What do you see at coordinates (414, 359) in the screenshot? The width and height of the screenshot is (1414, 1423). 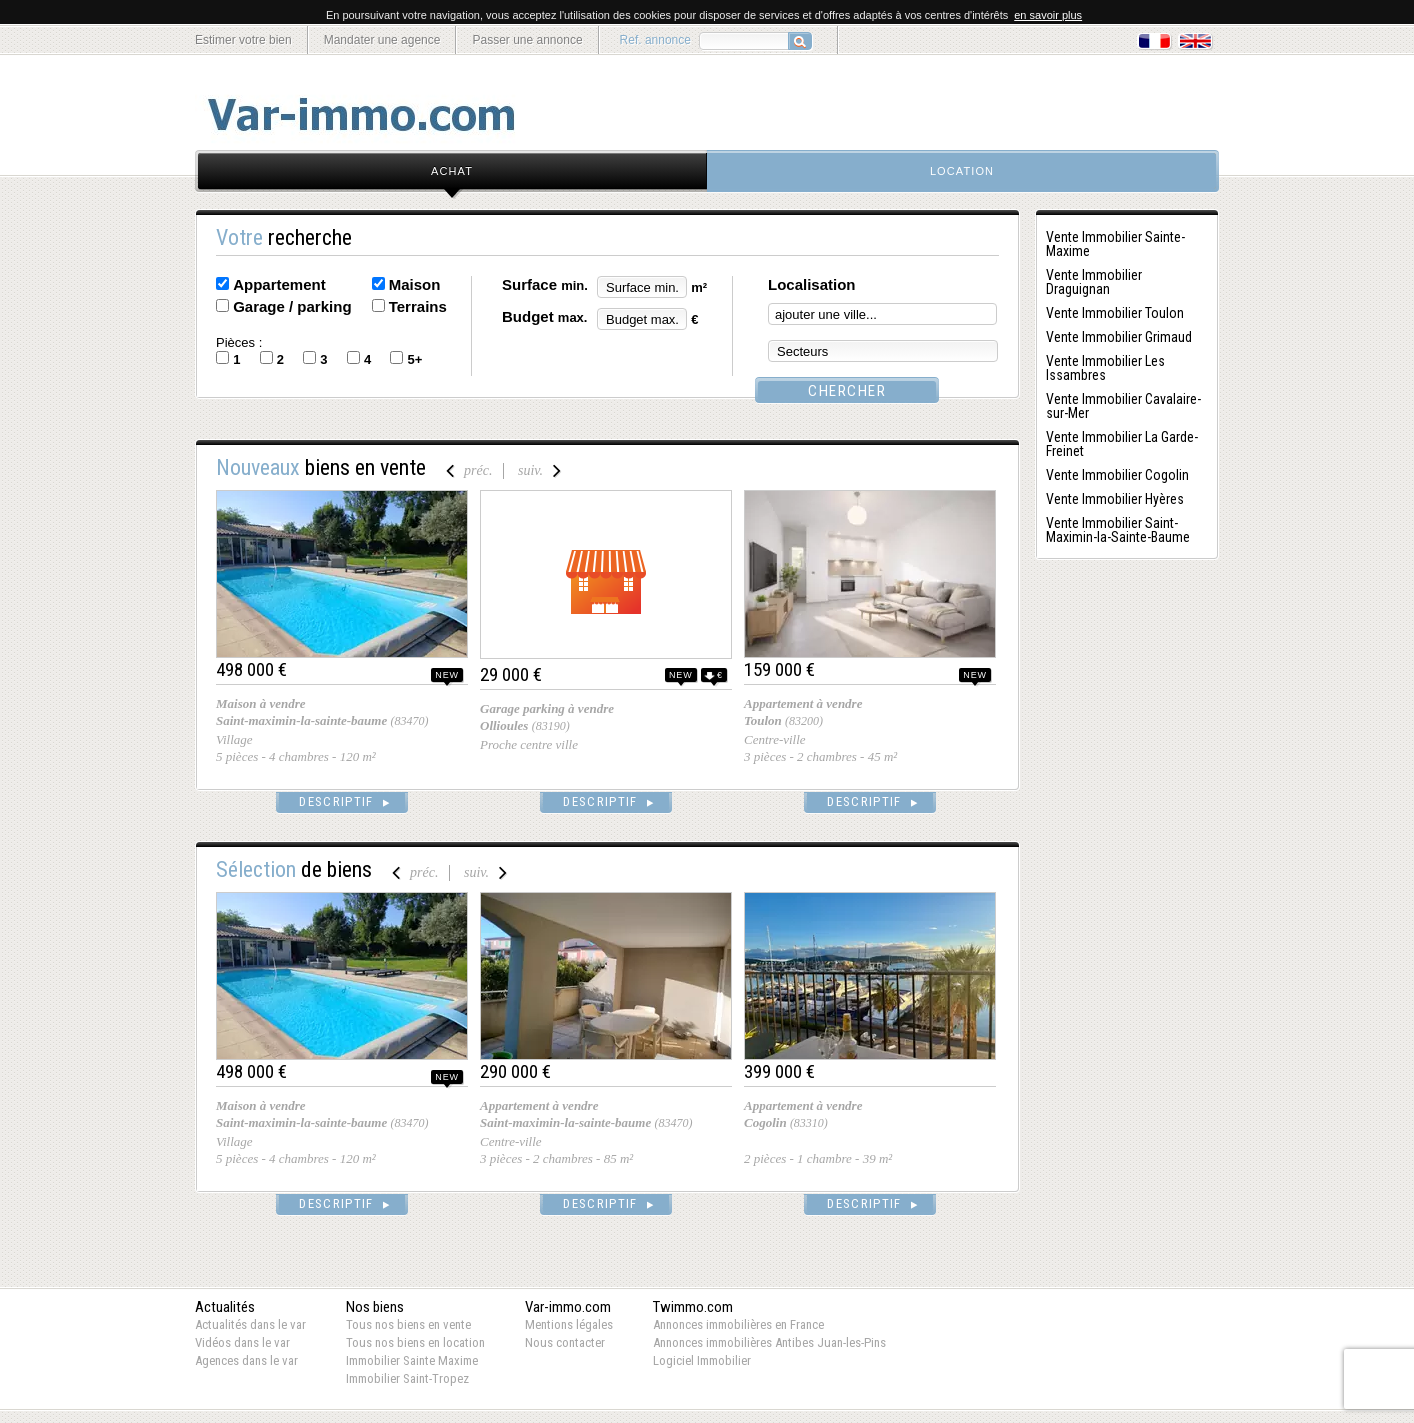 I see `5+` at bounding box center [414, 359].